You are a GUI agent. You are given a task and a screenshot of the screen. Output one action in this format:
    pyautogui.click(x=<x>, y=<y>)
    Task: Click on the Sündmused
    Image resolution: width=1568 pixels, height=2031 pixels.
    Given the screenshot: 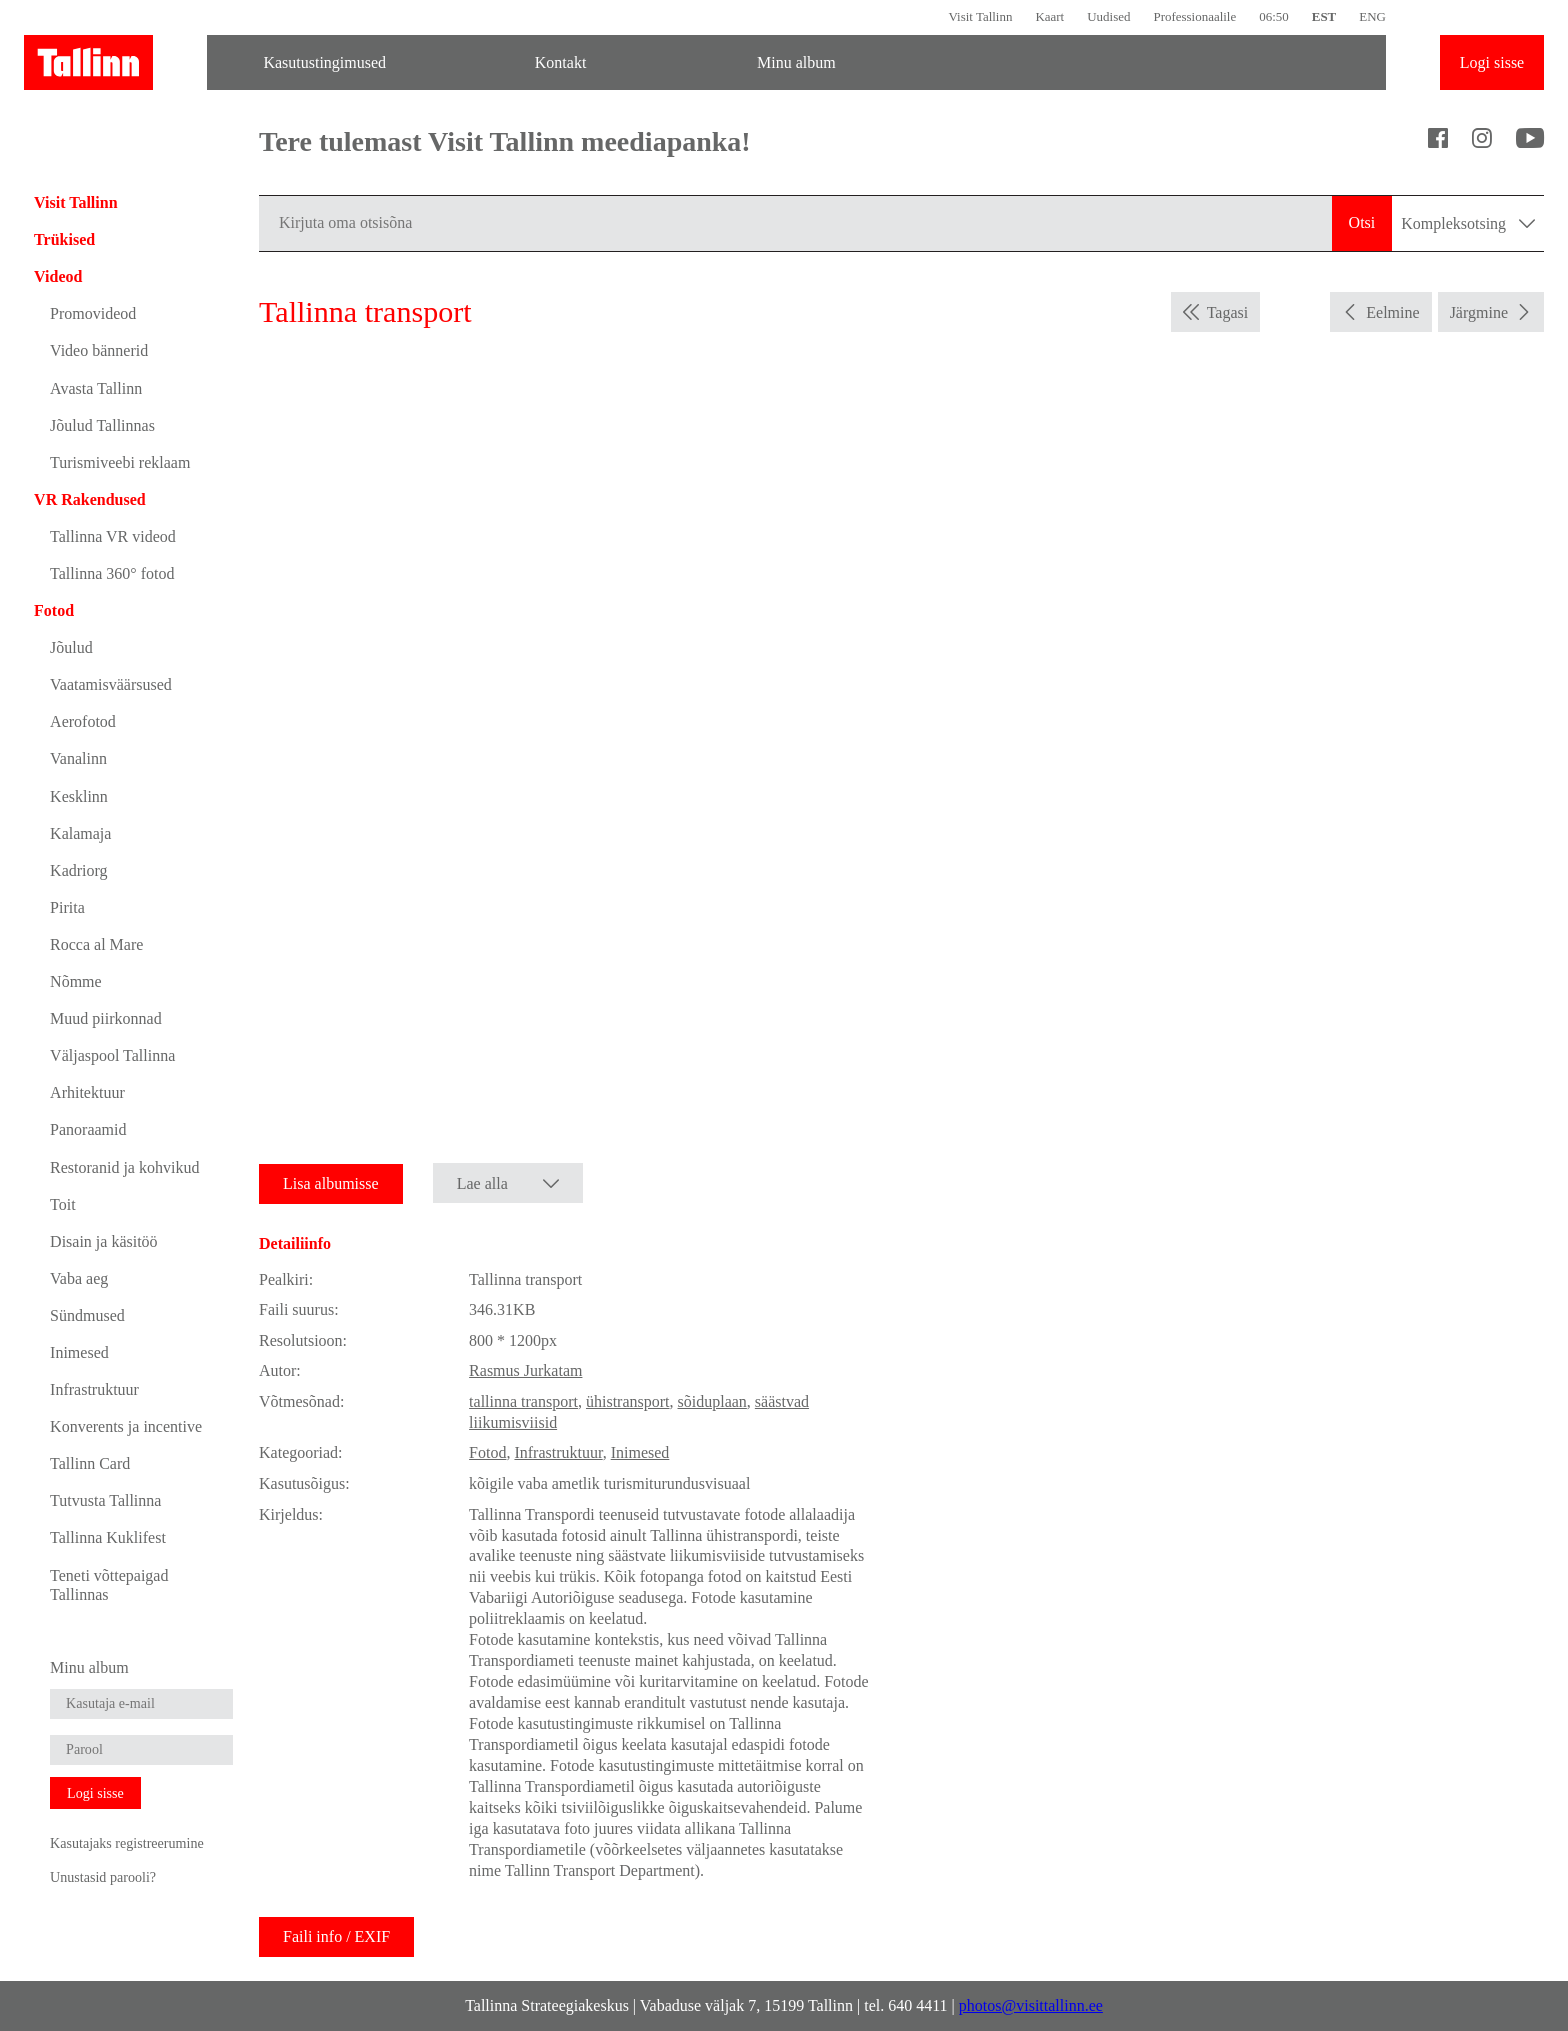 What is the action you would take?
    pyautogui.click(x=87, y=1315)
    